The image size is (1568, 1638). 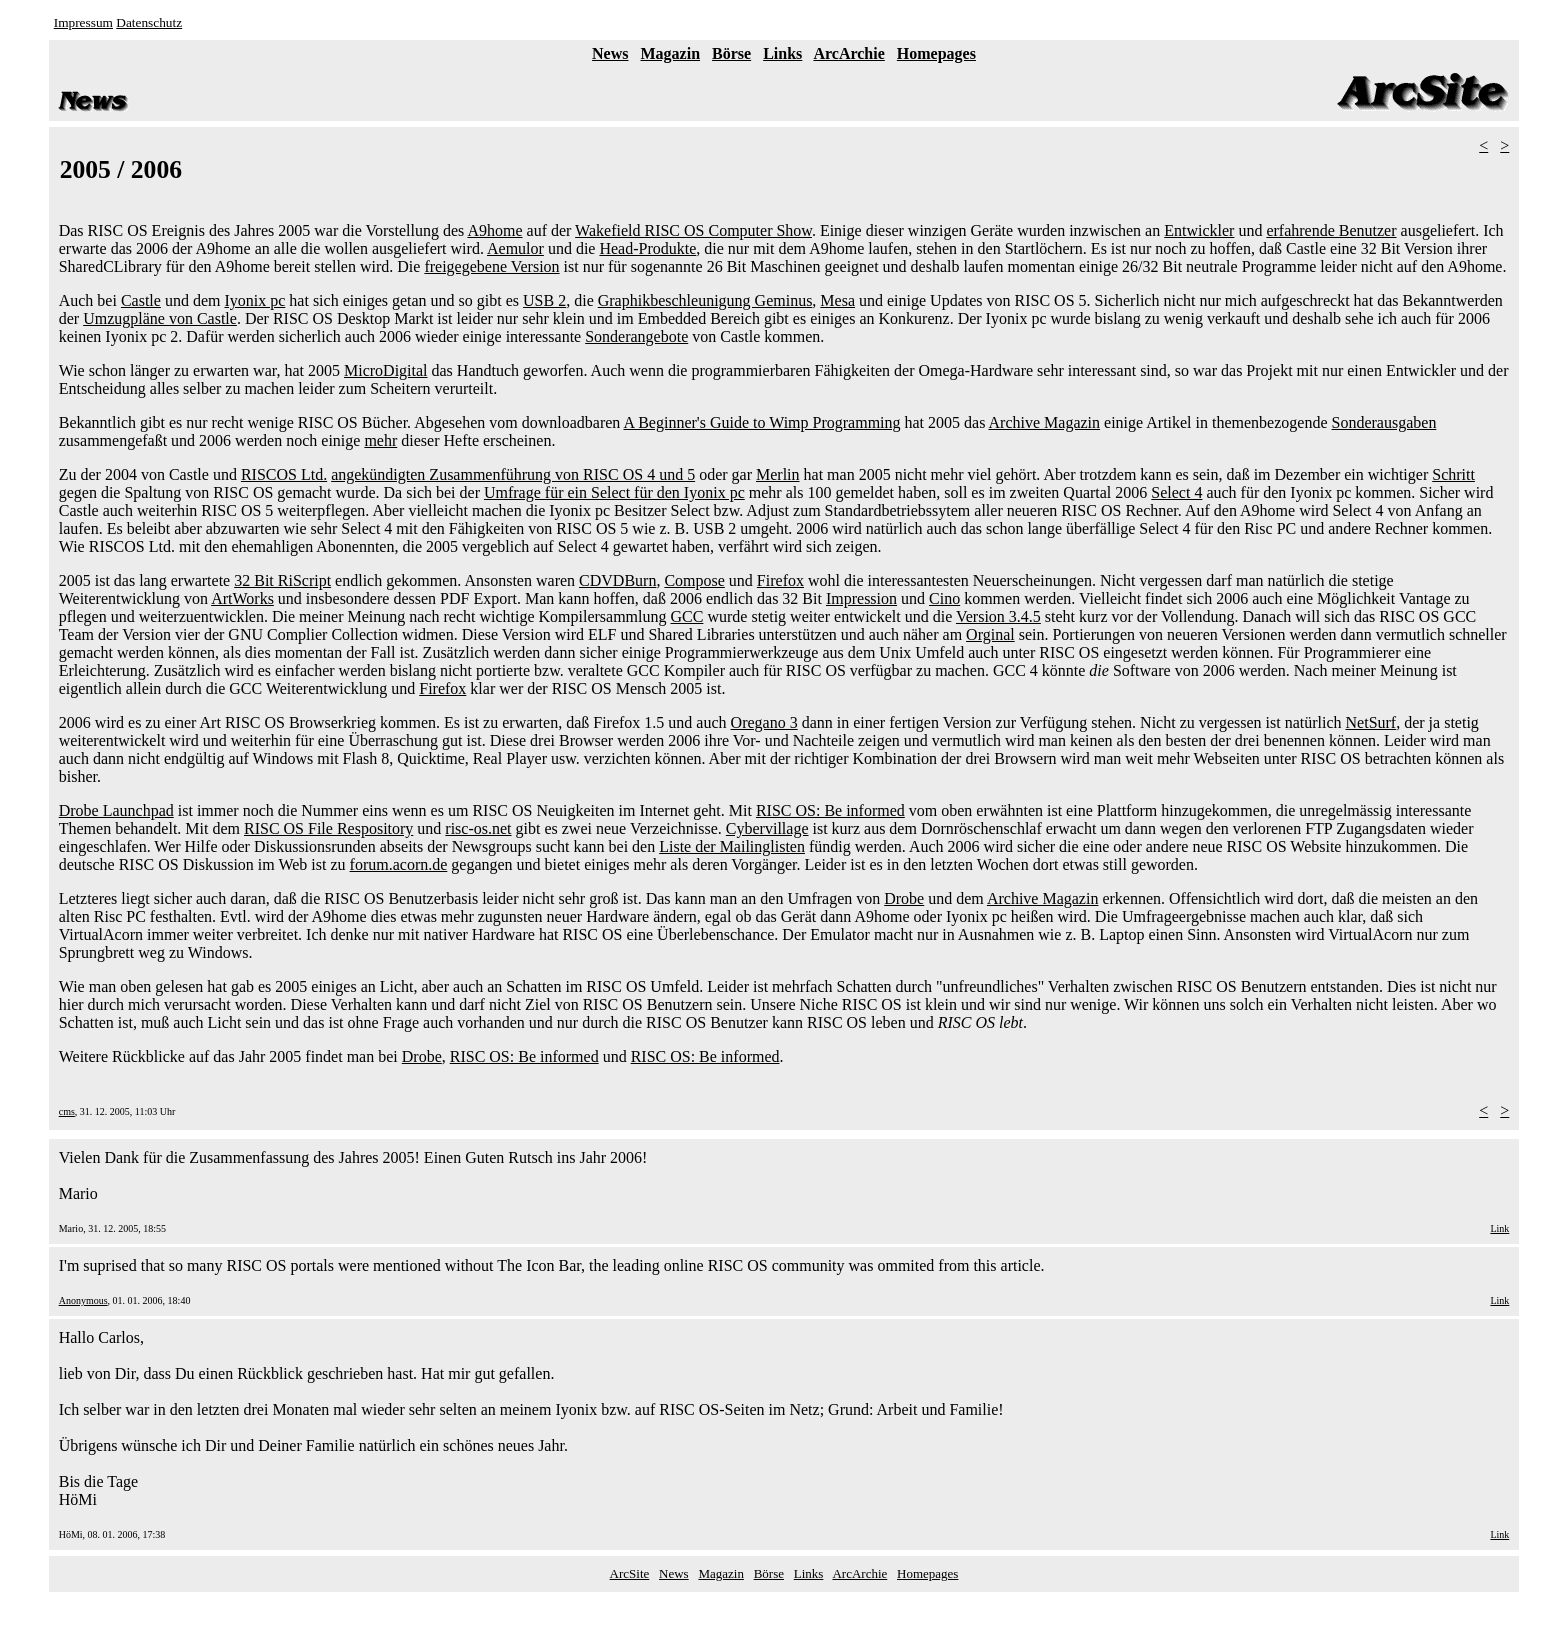 I want to click on CDVDBurn, so click(x=617, y=580).